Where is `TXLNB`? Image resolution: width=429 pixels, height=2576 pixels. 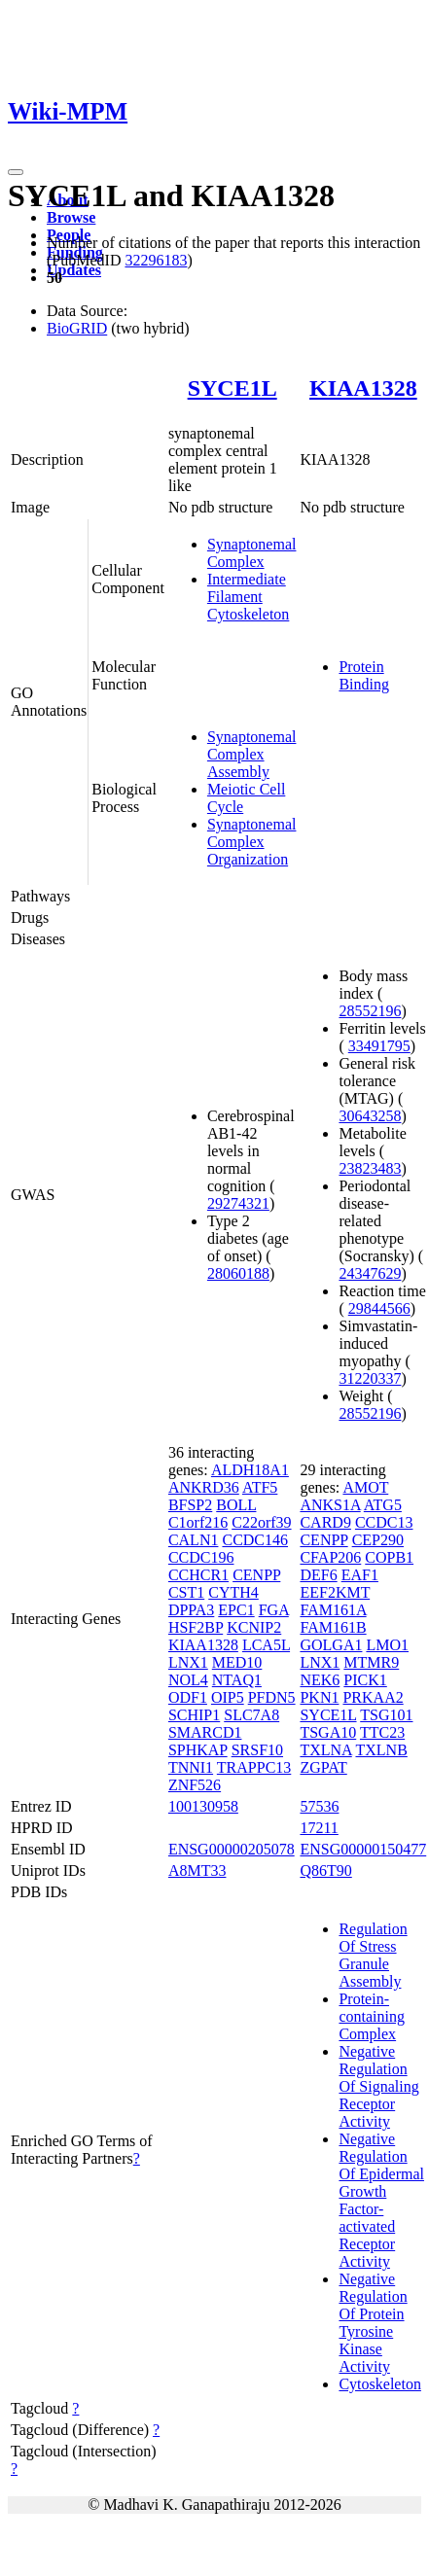
TXLNB is located at coordinates (381, 1750).